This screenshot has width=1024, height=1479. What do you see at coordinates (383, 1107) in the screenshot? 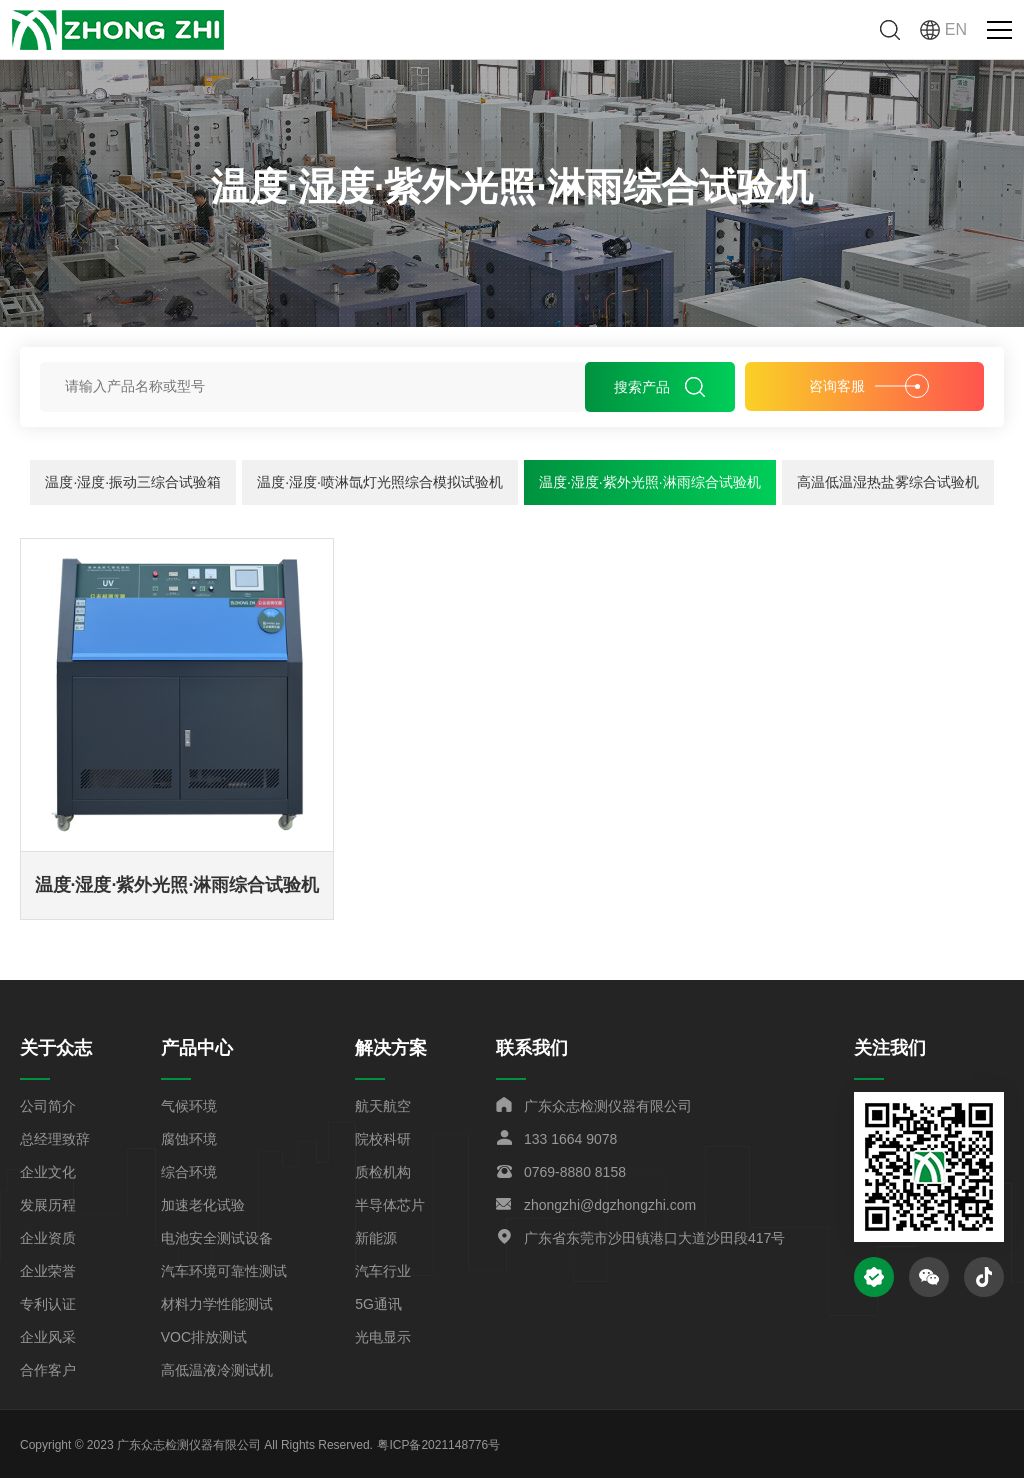
I see `航天航空` at bounding box center [383, 1107].